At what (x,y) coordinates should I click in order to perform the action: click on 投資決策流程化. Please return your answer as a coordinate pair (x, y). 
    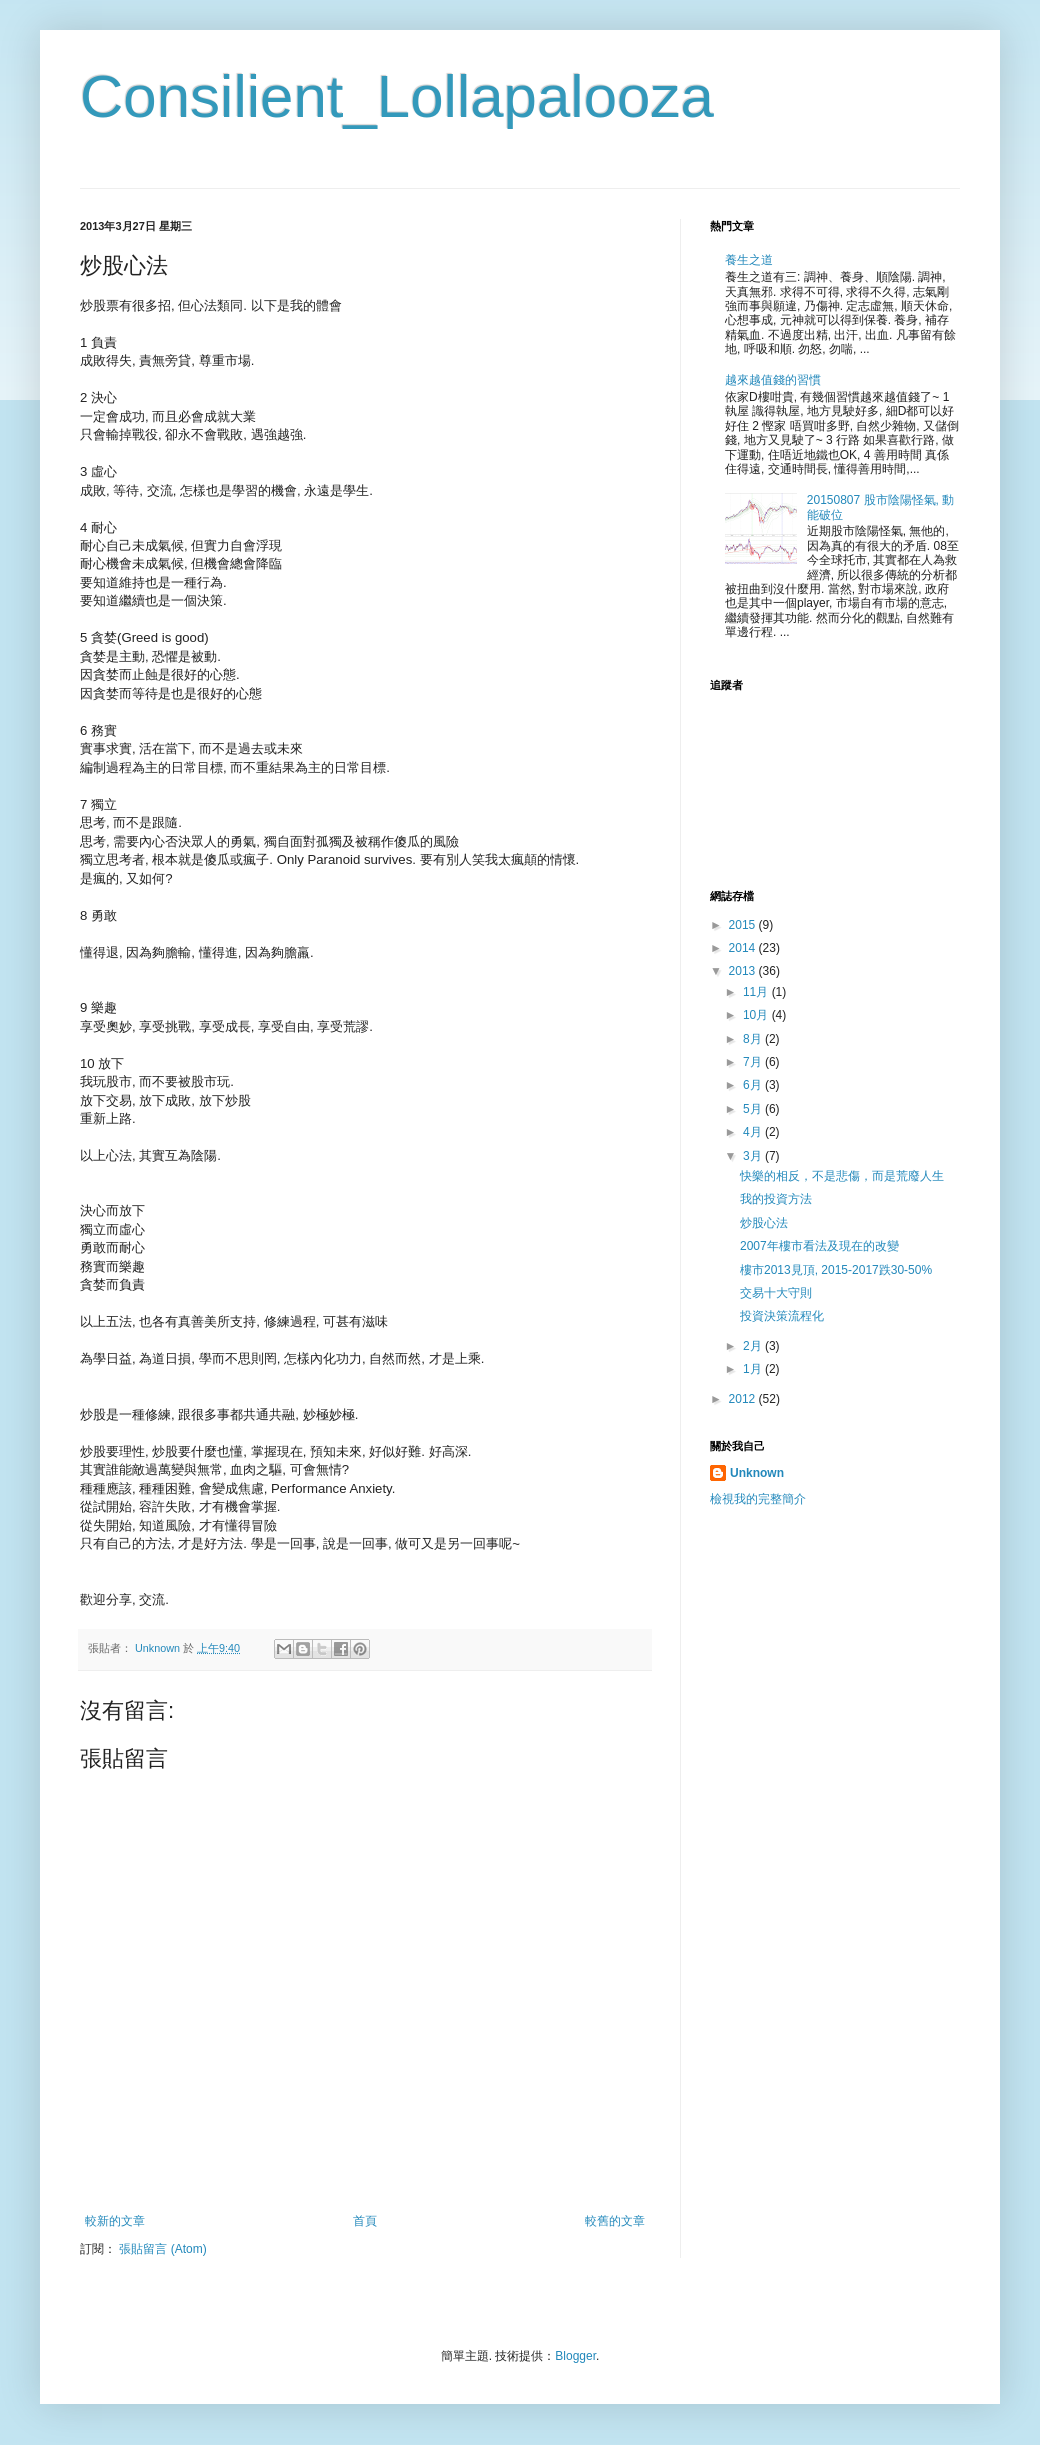
    Looking at the image, I should click on (782, 1316).